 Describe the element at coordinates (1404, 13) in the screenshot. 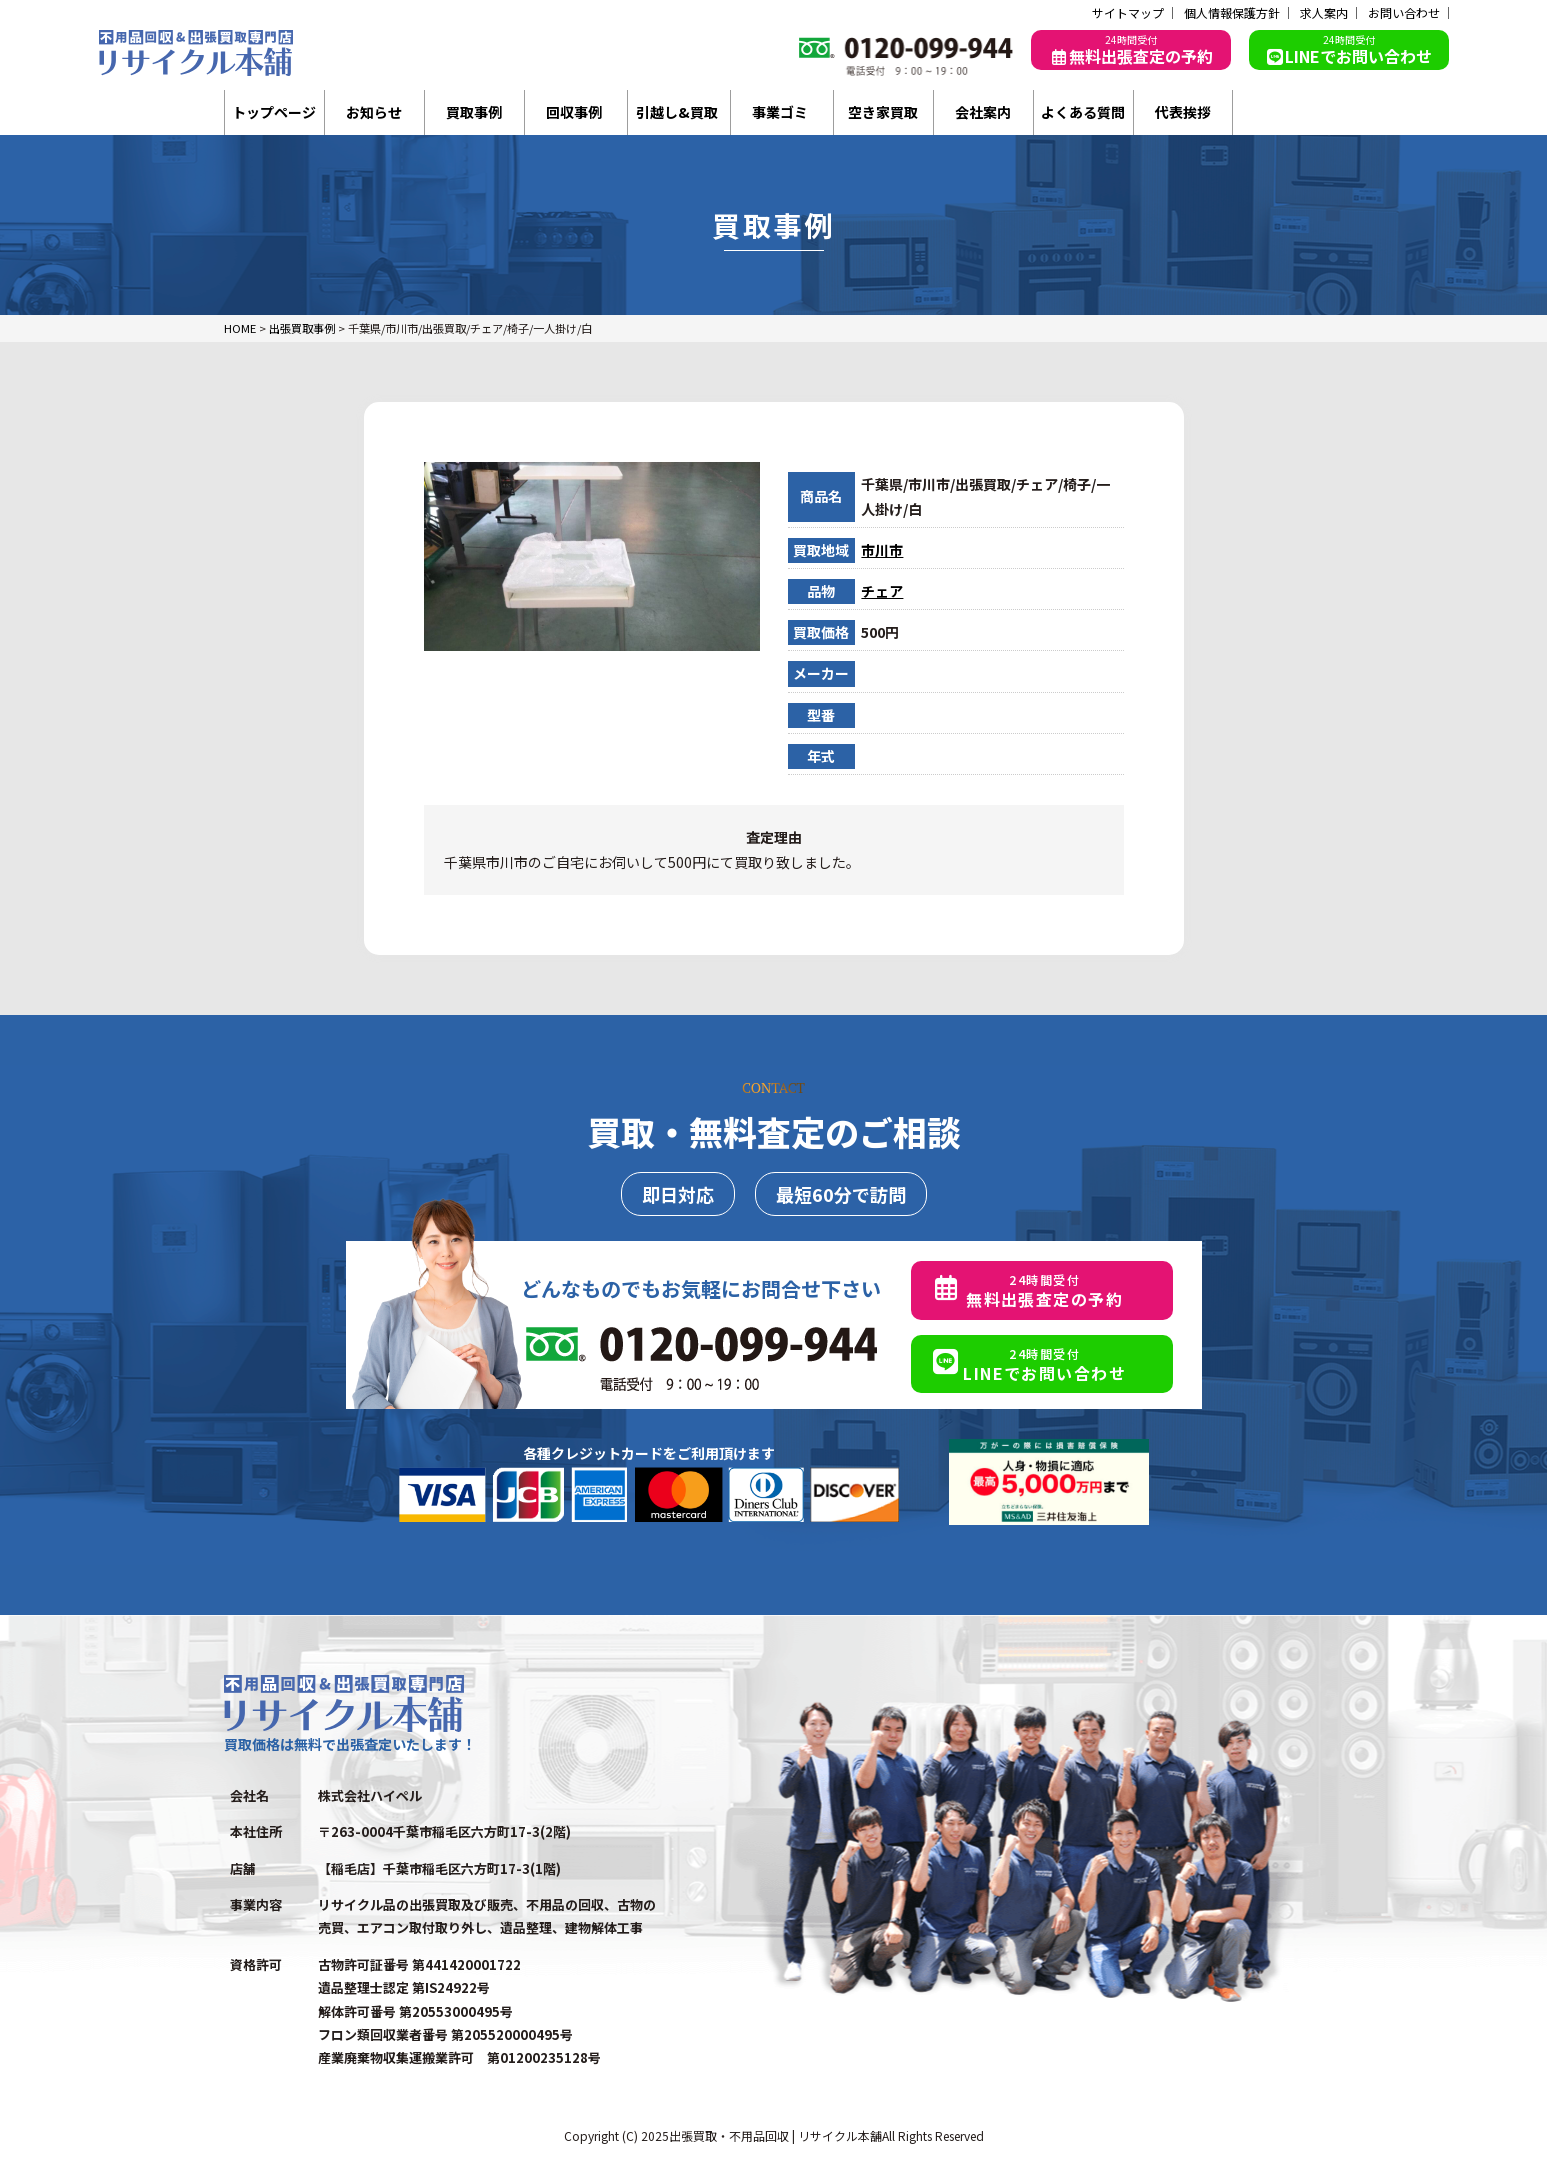

I see `お問い合わせ` at that location.